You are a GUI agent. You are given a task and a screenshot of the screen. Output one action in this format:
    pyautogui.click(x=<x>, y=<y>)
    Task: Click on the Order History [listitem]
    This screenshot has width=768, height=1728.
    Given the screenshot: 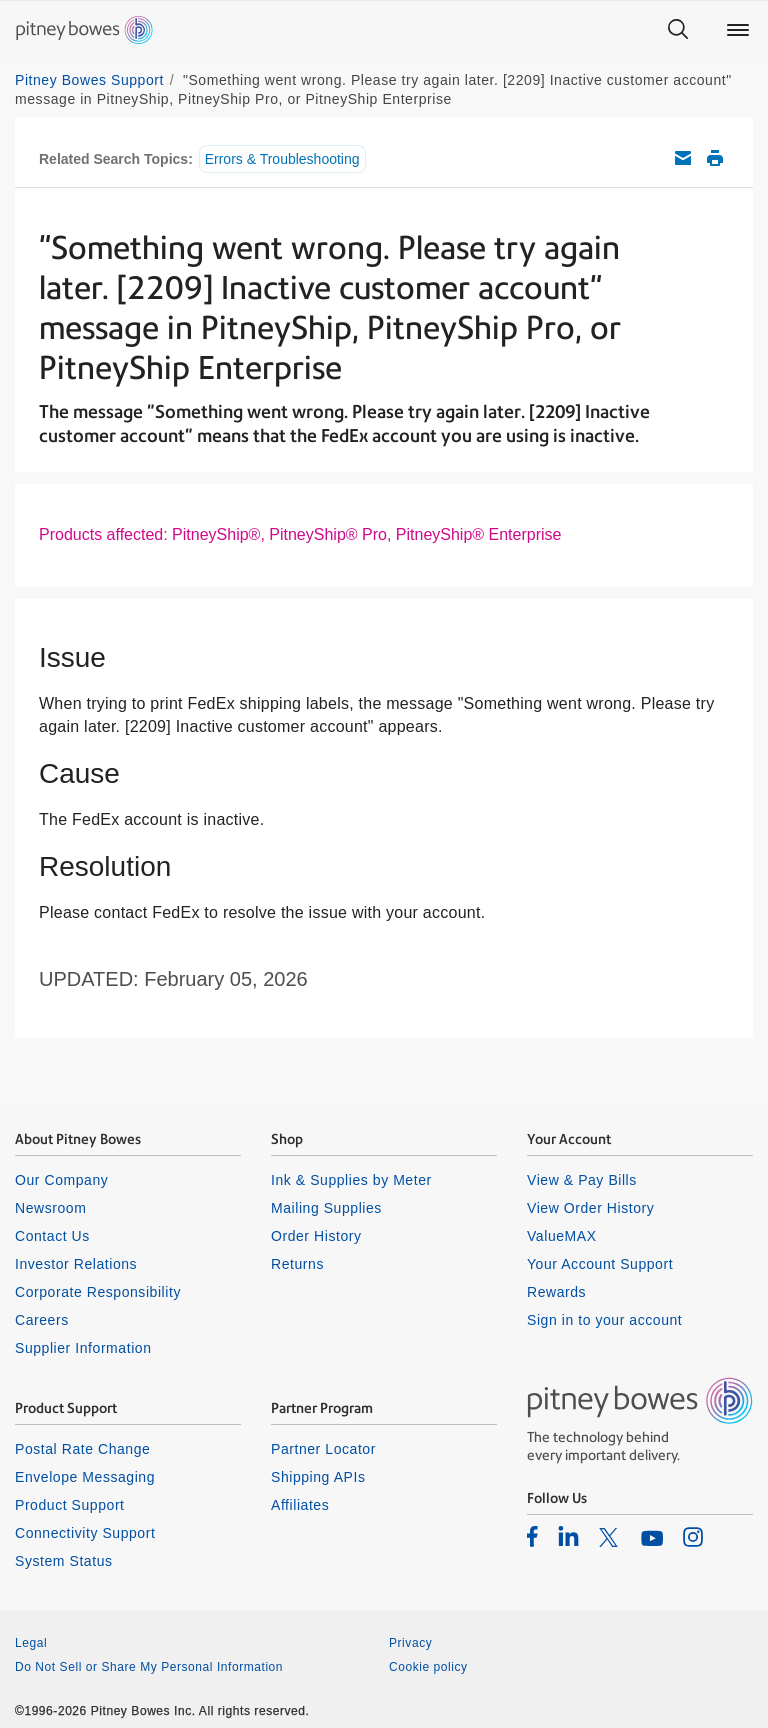 What is the action you would take?
    pyautogui.click(x=316, y=1236)
    